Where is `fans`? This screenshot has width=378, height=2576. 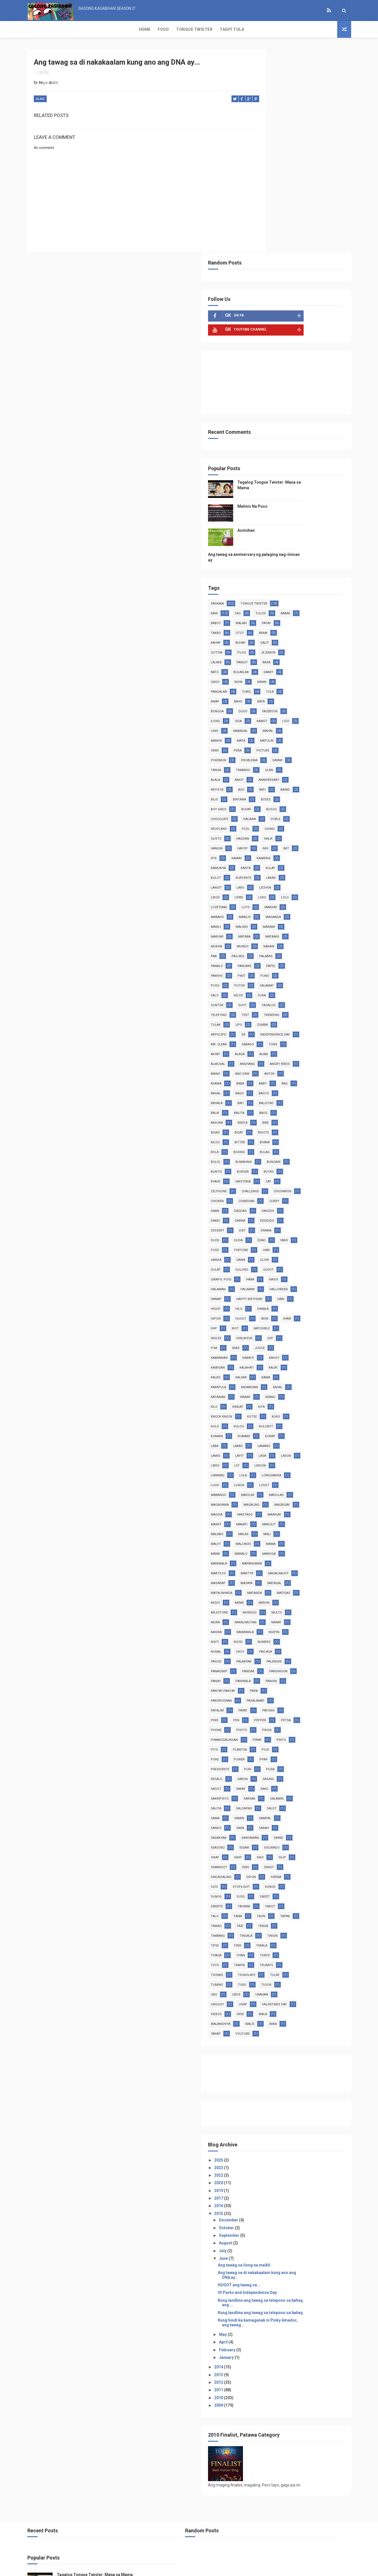 fans is located at coordinates (310, 1076).